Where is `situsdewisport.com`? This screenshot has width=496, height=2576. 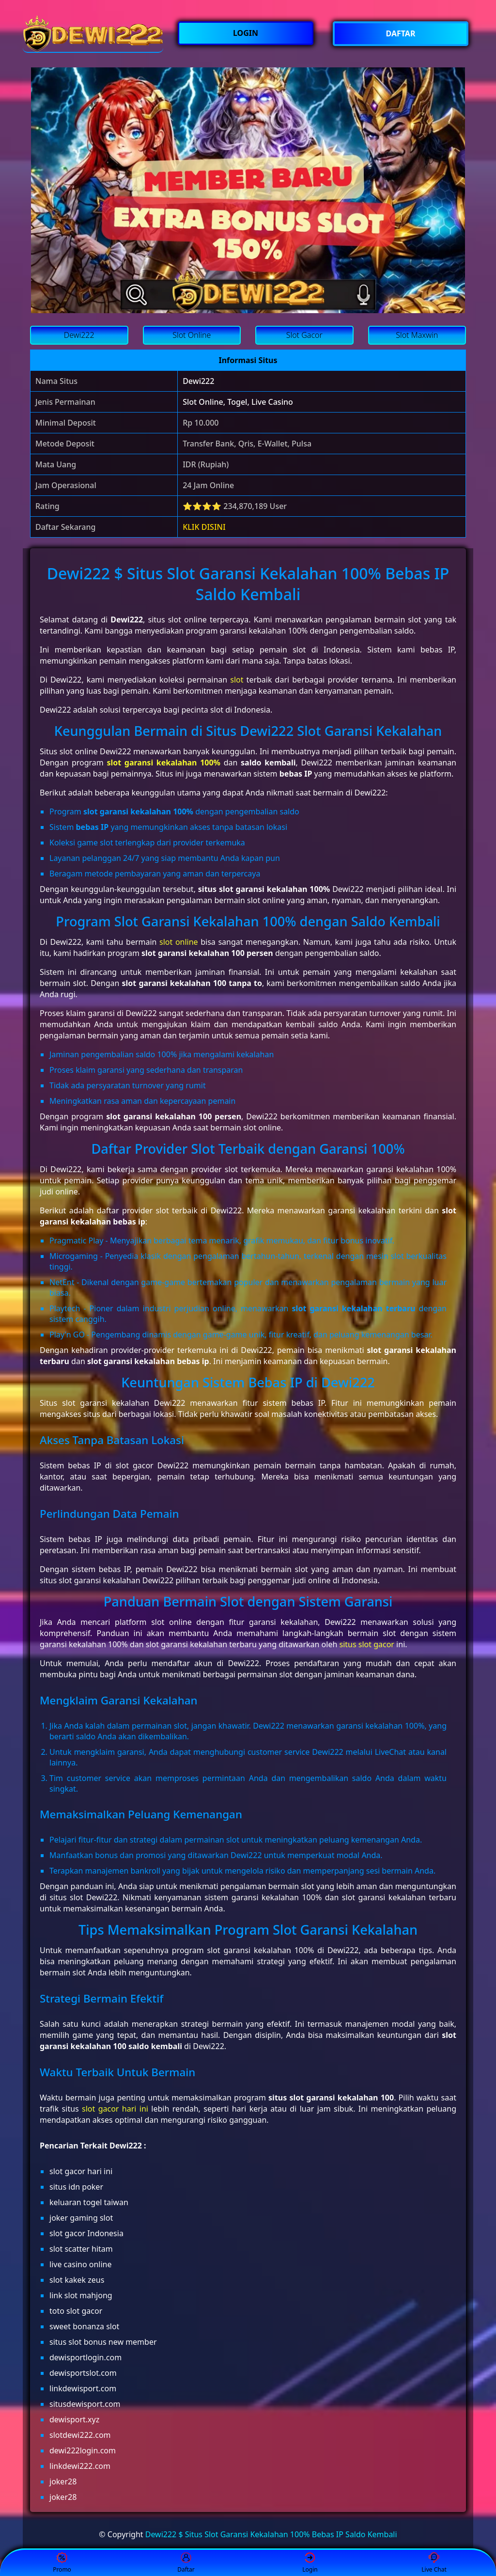
situsdewisport.com is located at coordinates (85, 2404).